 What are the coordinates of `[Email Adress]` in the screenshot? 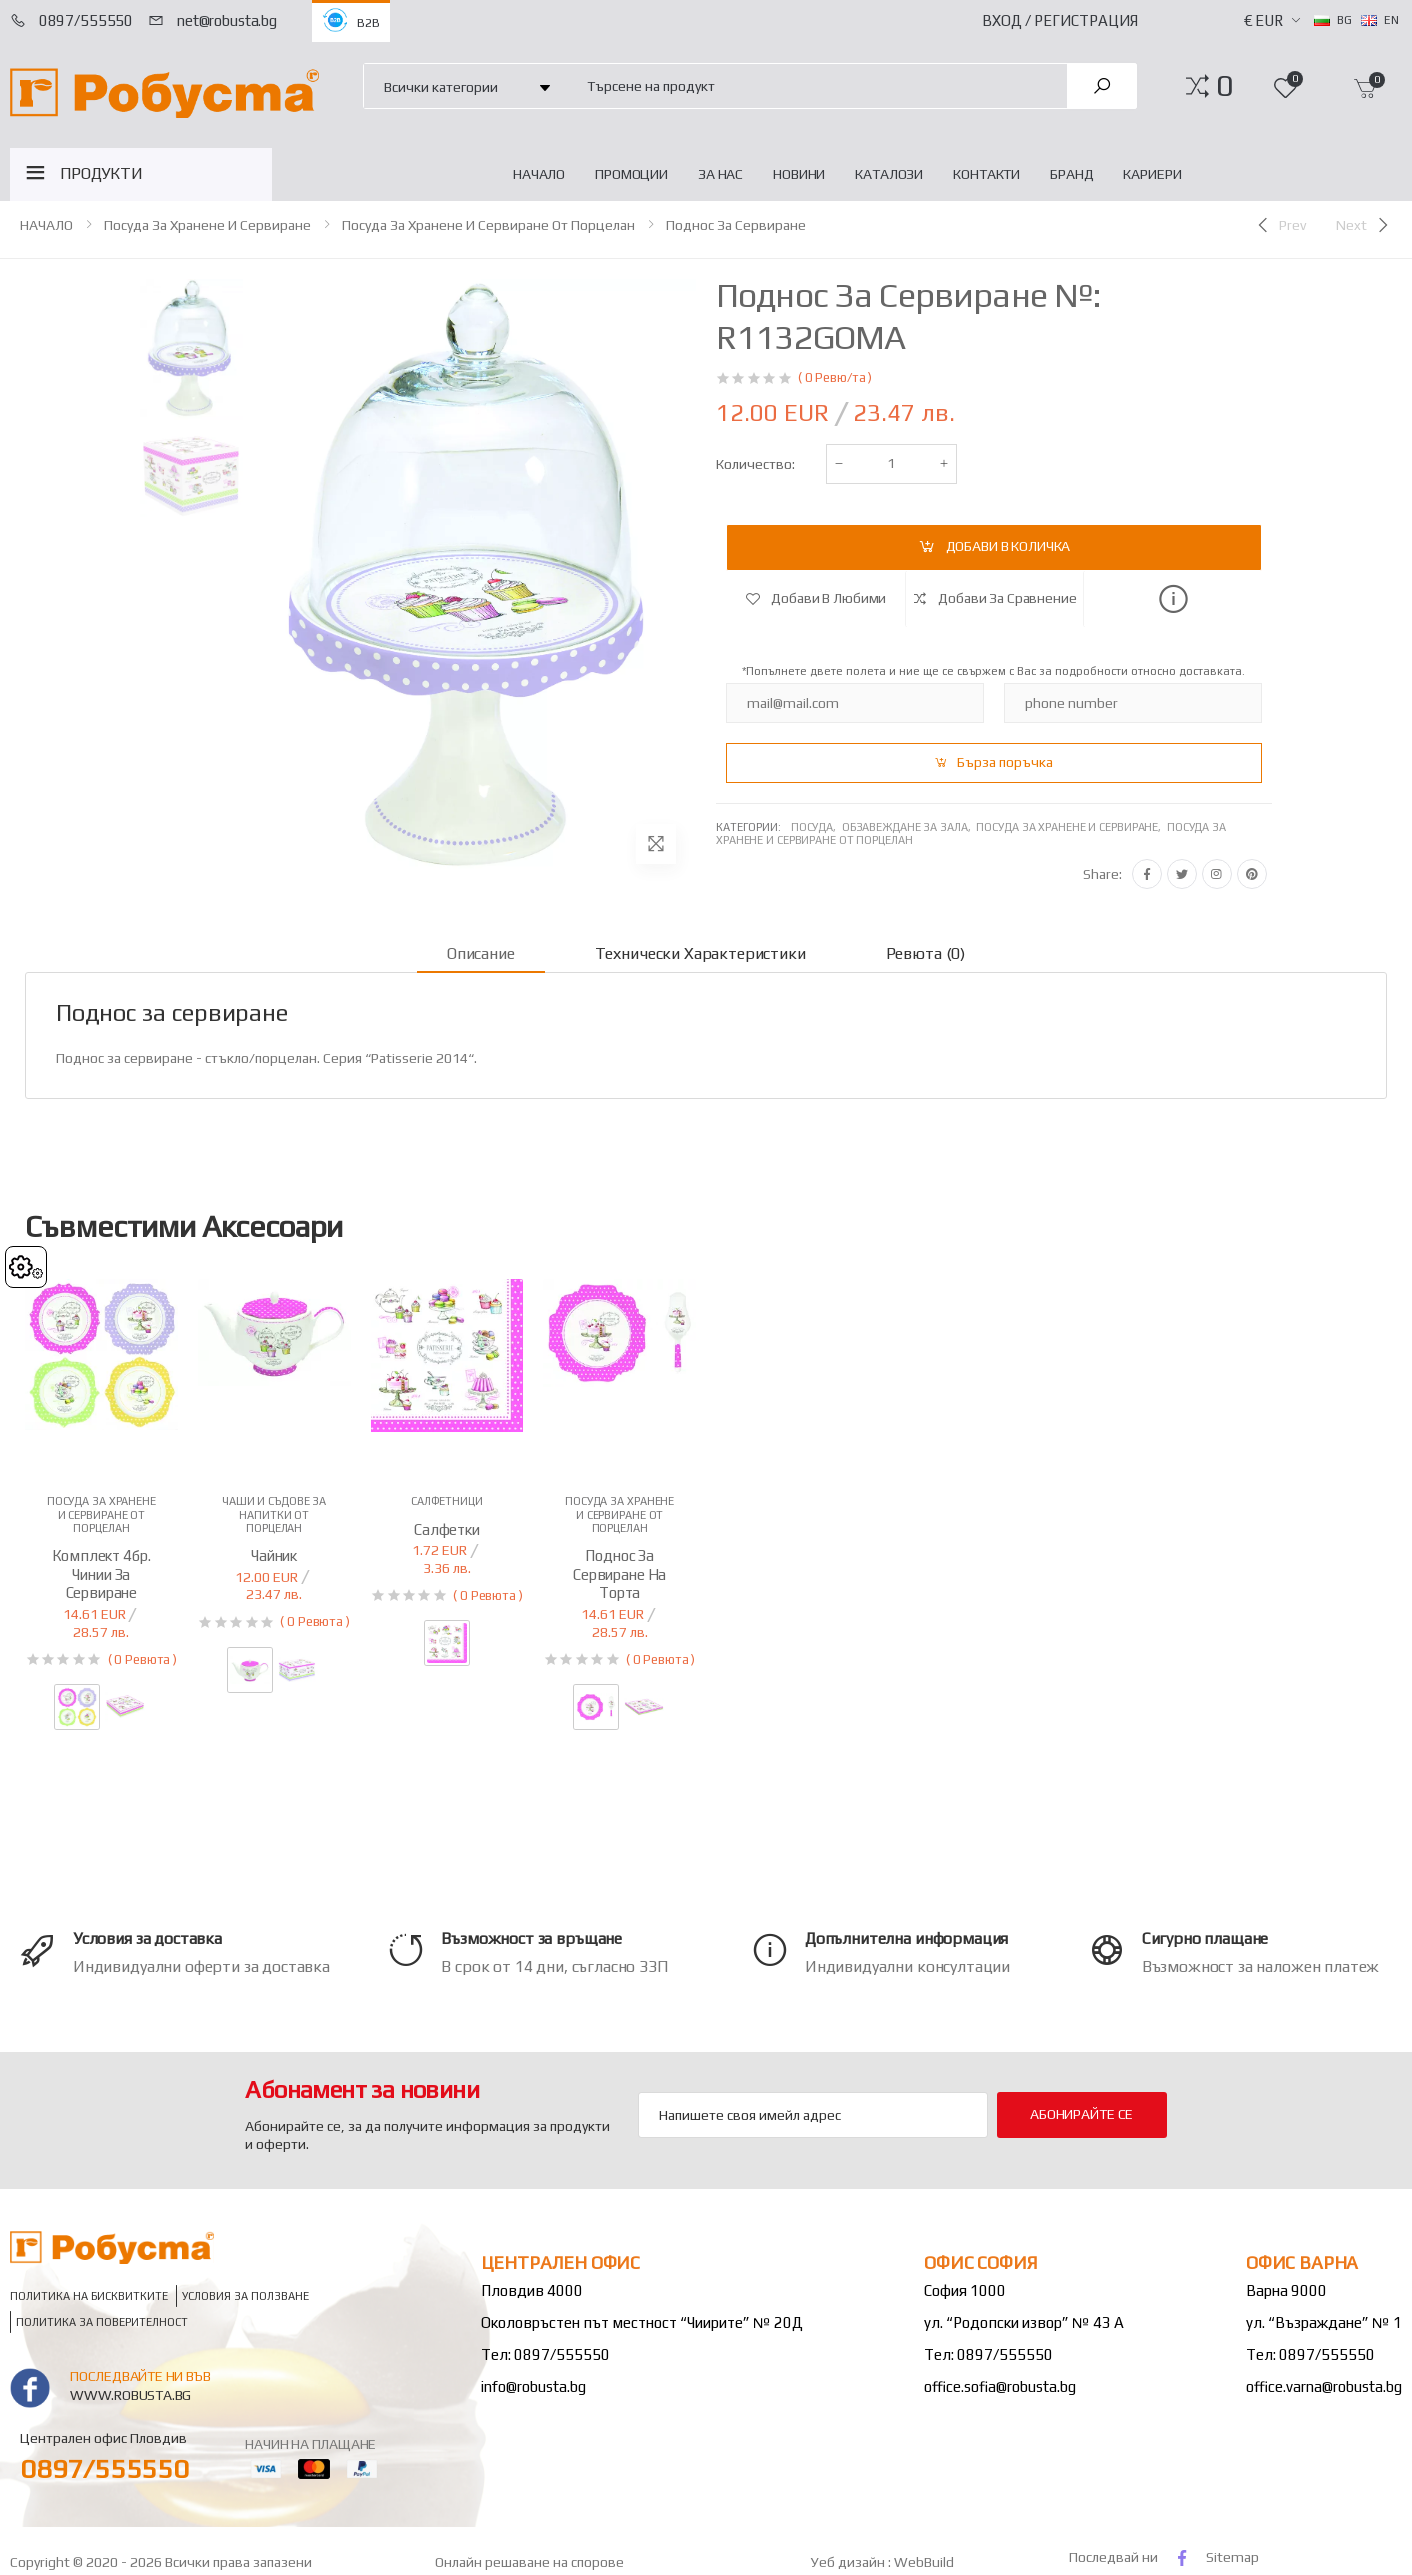 It's located at (813, 2115).